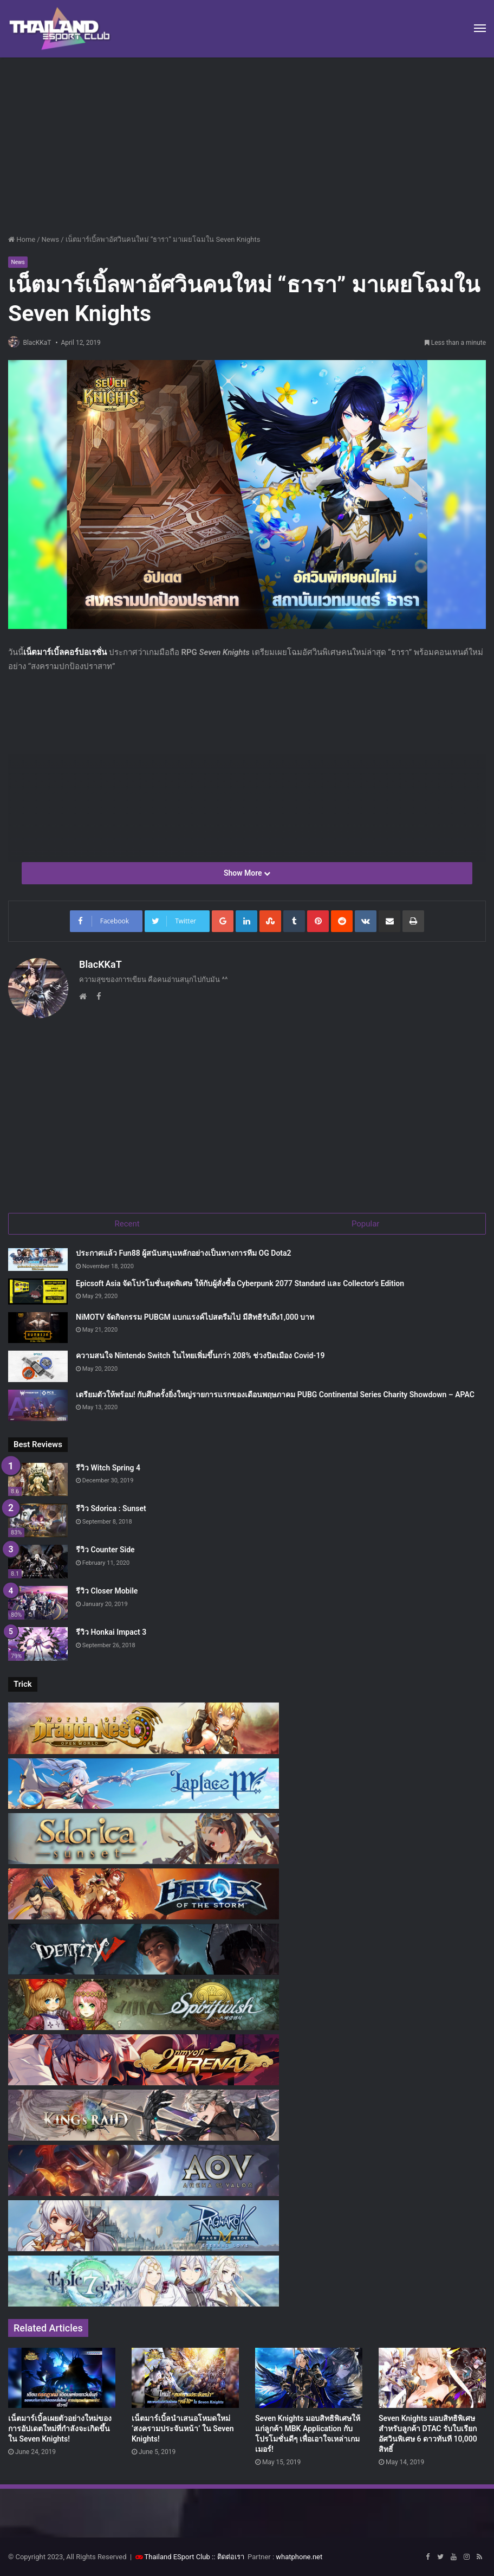 The height and width of the screenshot is (2576, 494). I want to click on เน็ตมาร์เบิ้ลนำเสนอโหมดใหม่ ‘สงครามประจันหน้า’ ใน Seven Knights!, so click(183, 2427).